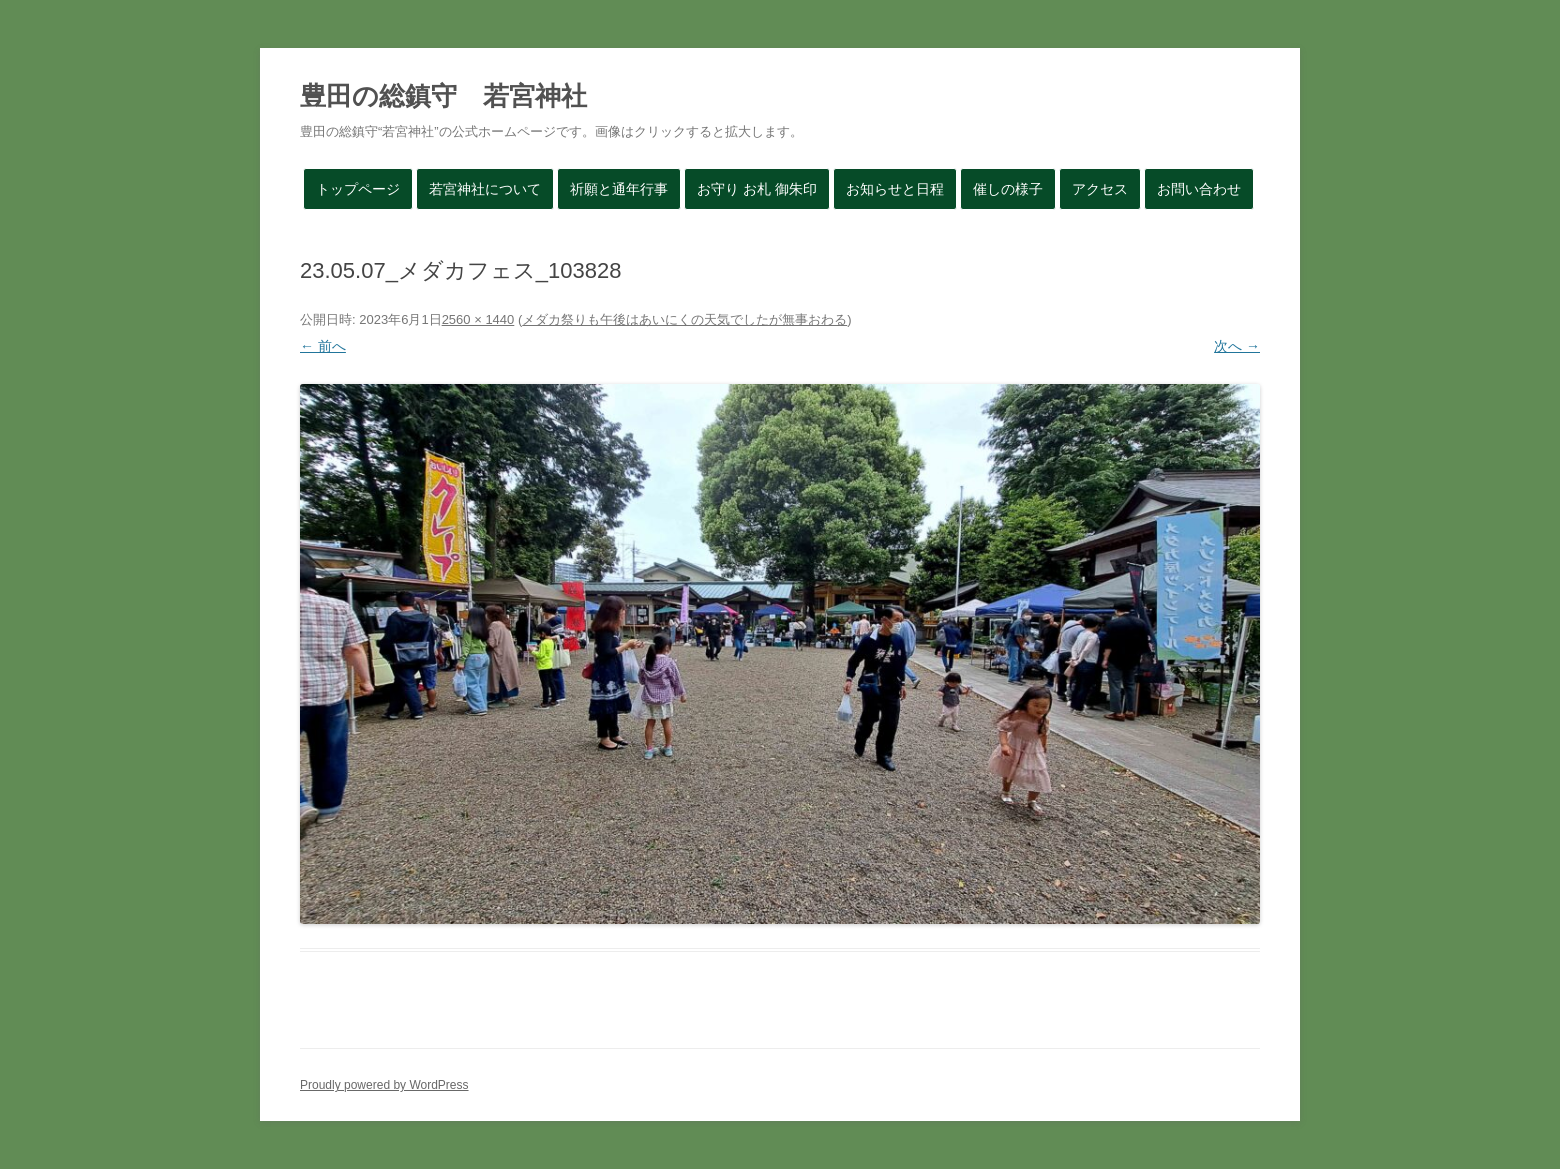 The image size is (1560, 1169). I want to click on 催しの様子, so click(1008, 189).